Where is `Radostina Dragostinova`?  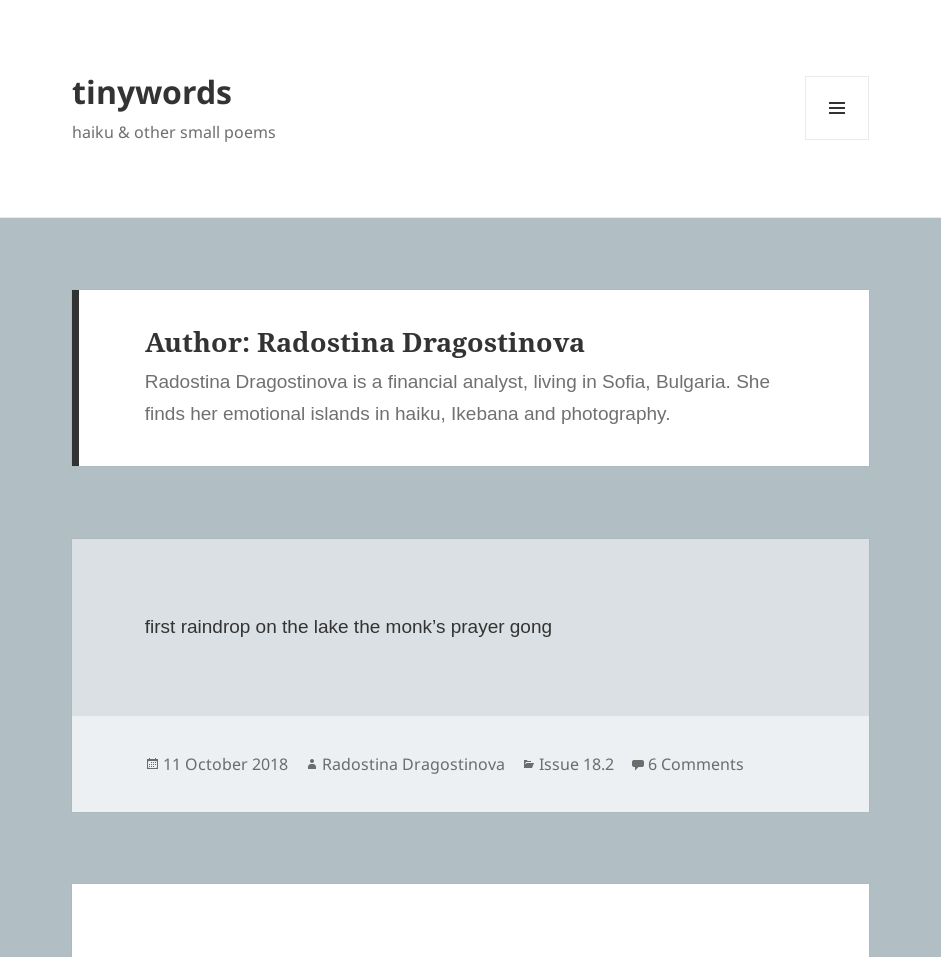 Radostina Dragostinova is located at coordinates (413, 764).